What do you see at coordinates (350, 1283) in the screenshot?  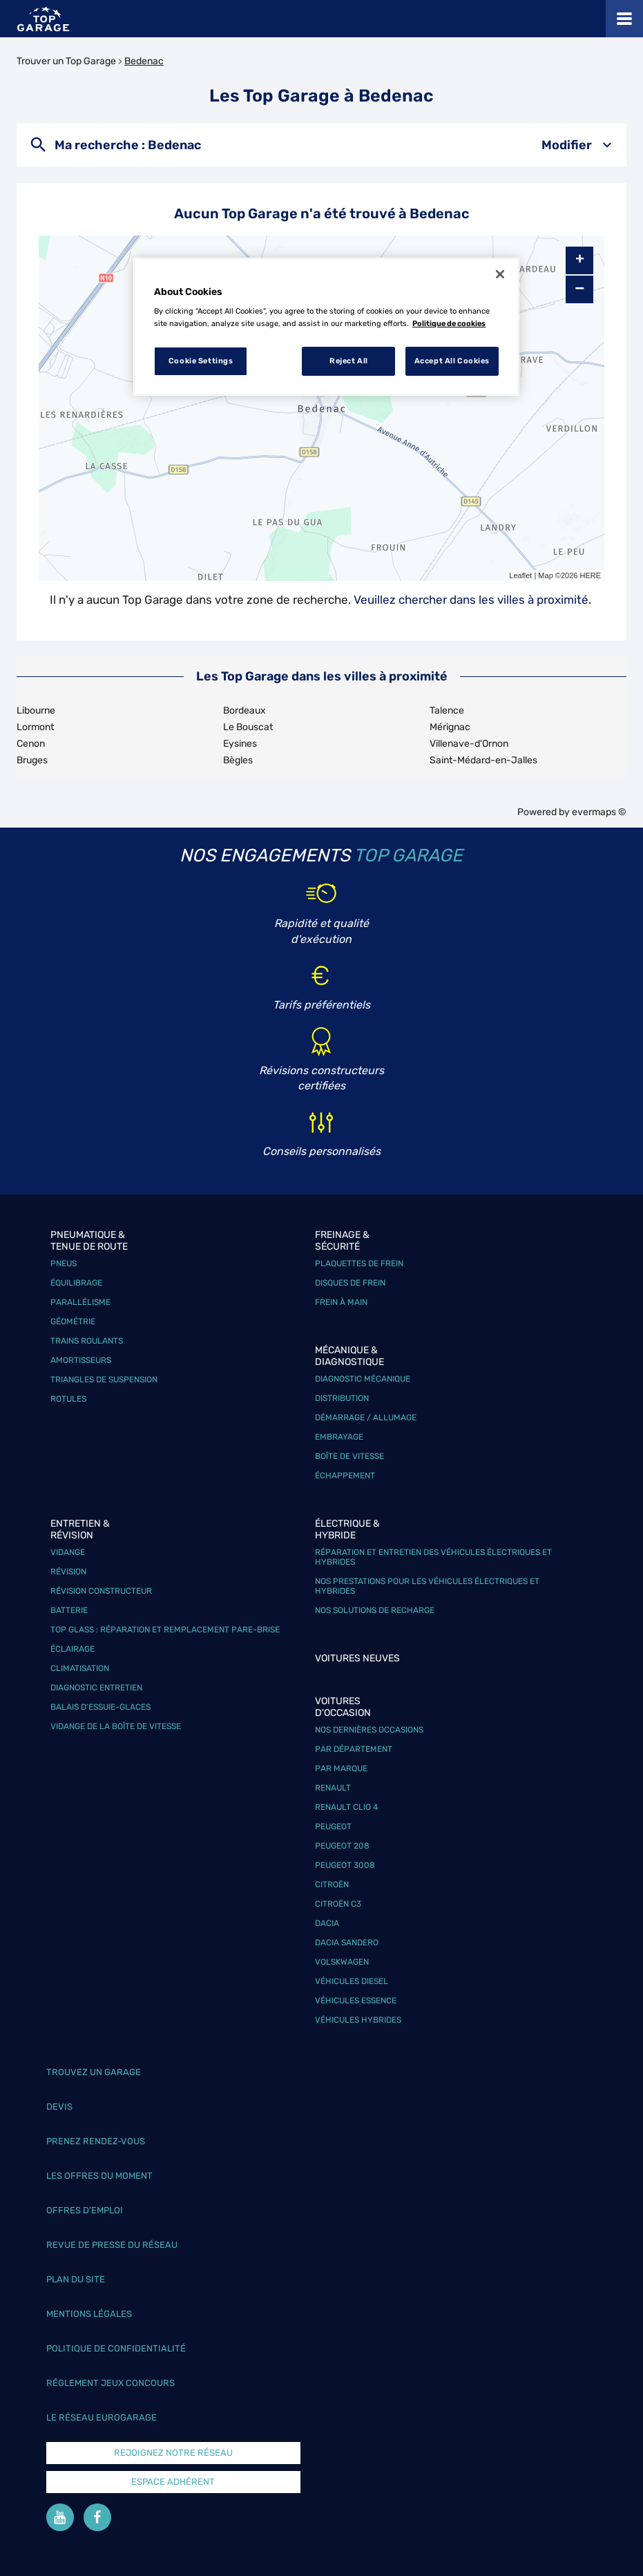 I see `Disques de frein` at bounding box center [350, 1283].